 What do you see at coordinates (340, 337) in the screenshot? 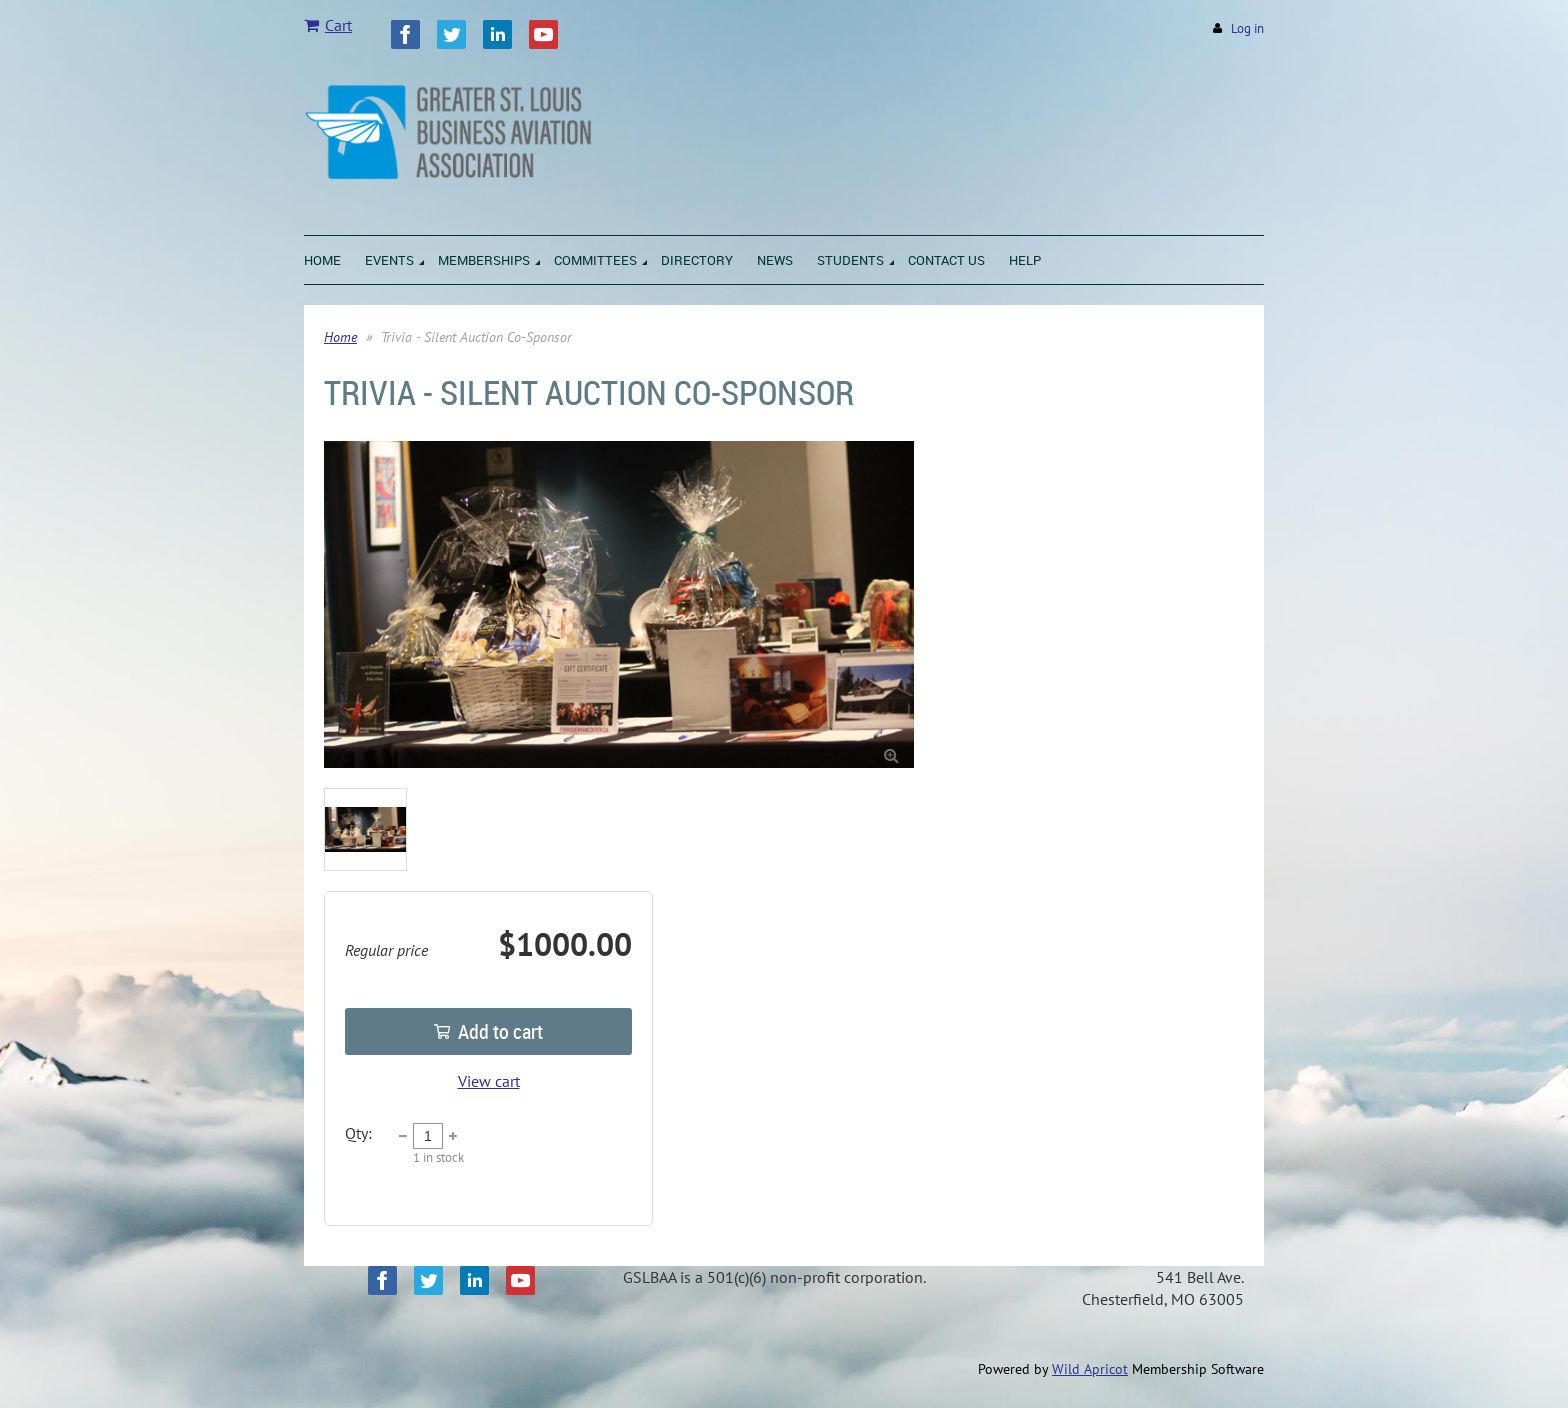
I see `Home` at bounding box center [340, 337].